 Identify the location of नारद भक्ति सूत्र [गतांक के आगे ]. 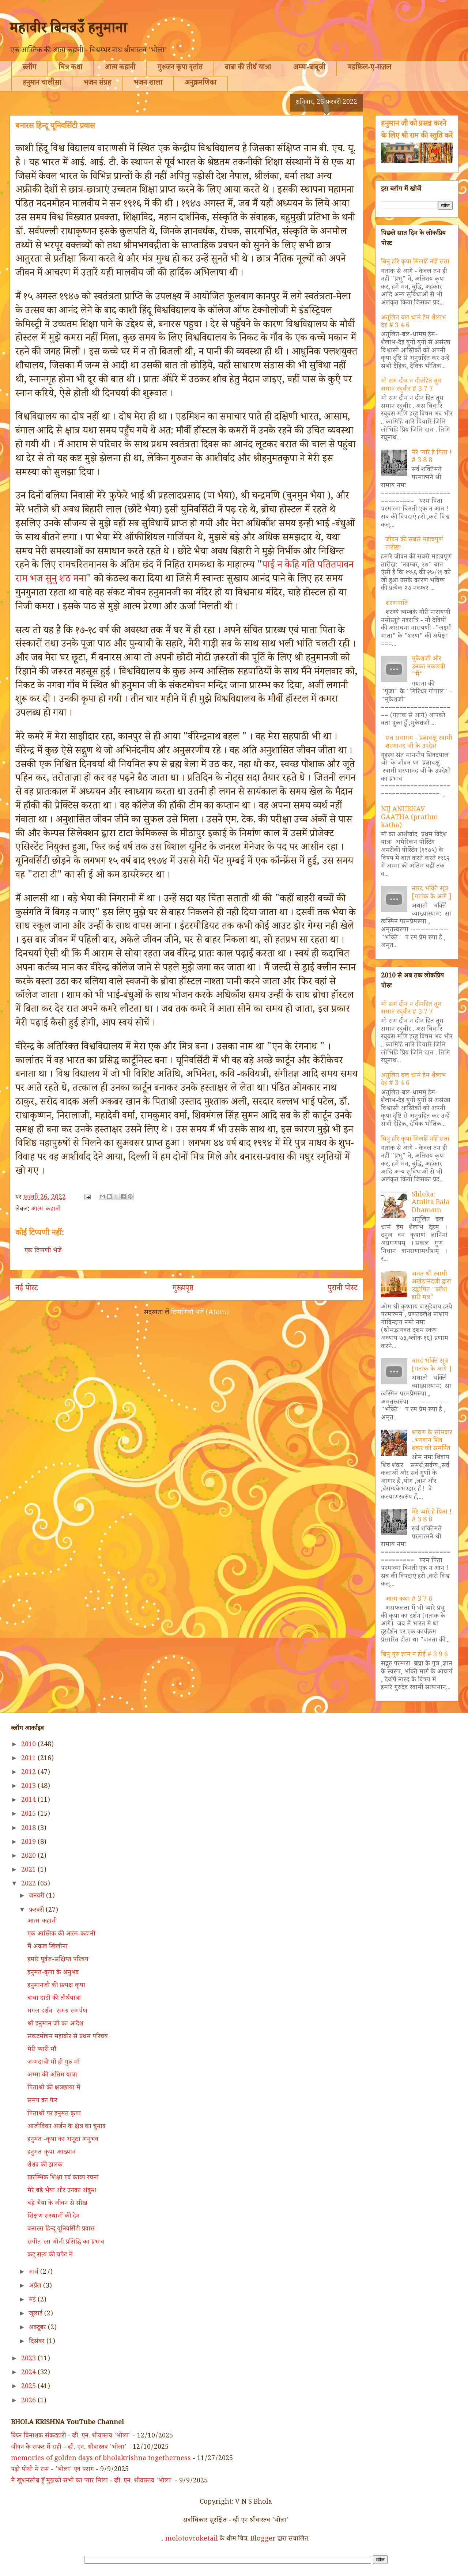
(432, 893).